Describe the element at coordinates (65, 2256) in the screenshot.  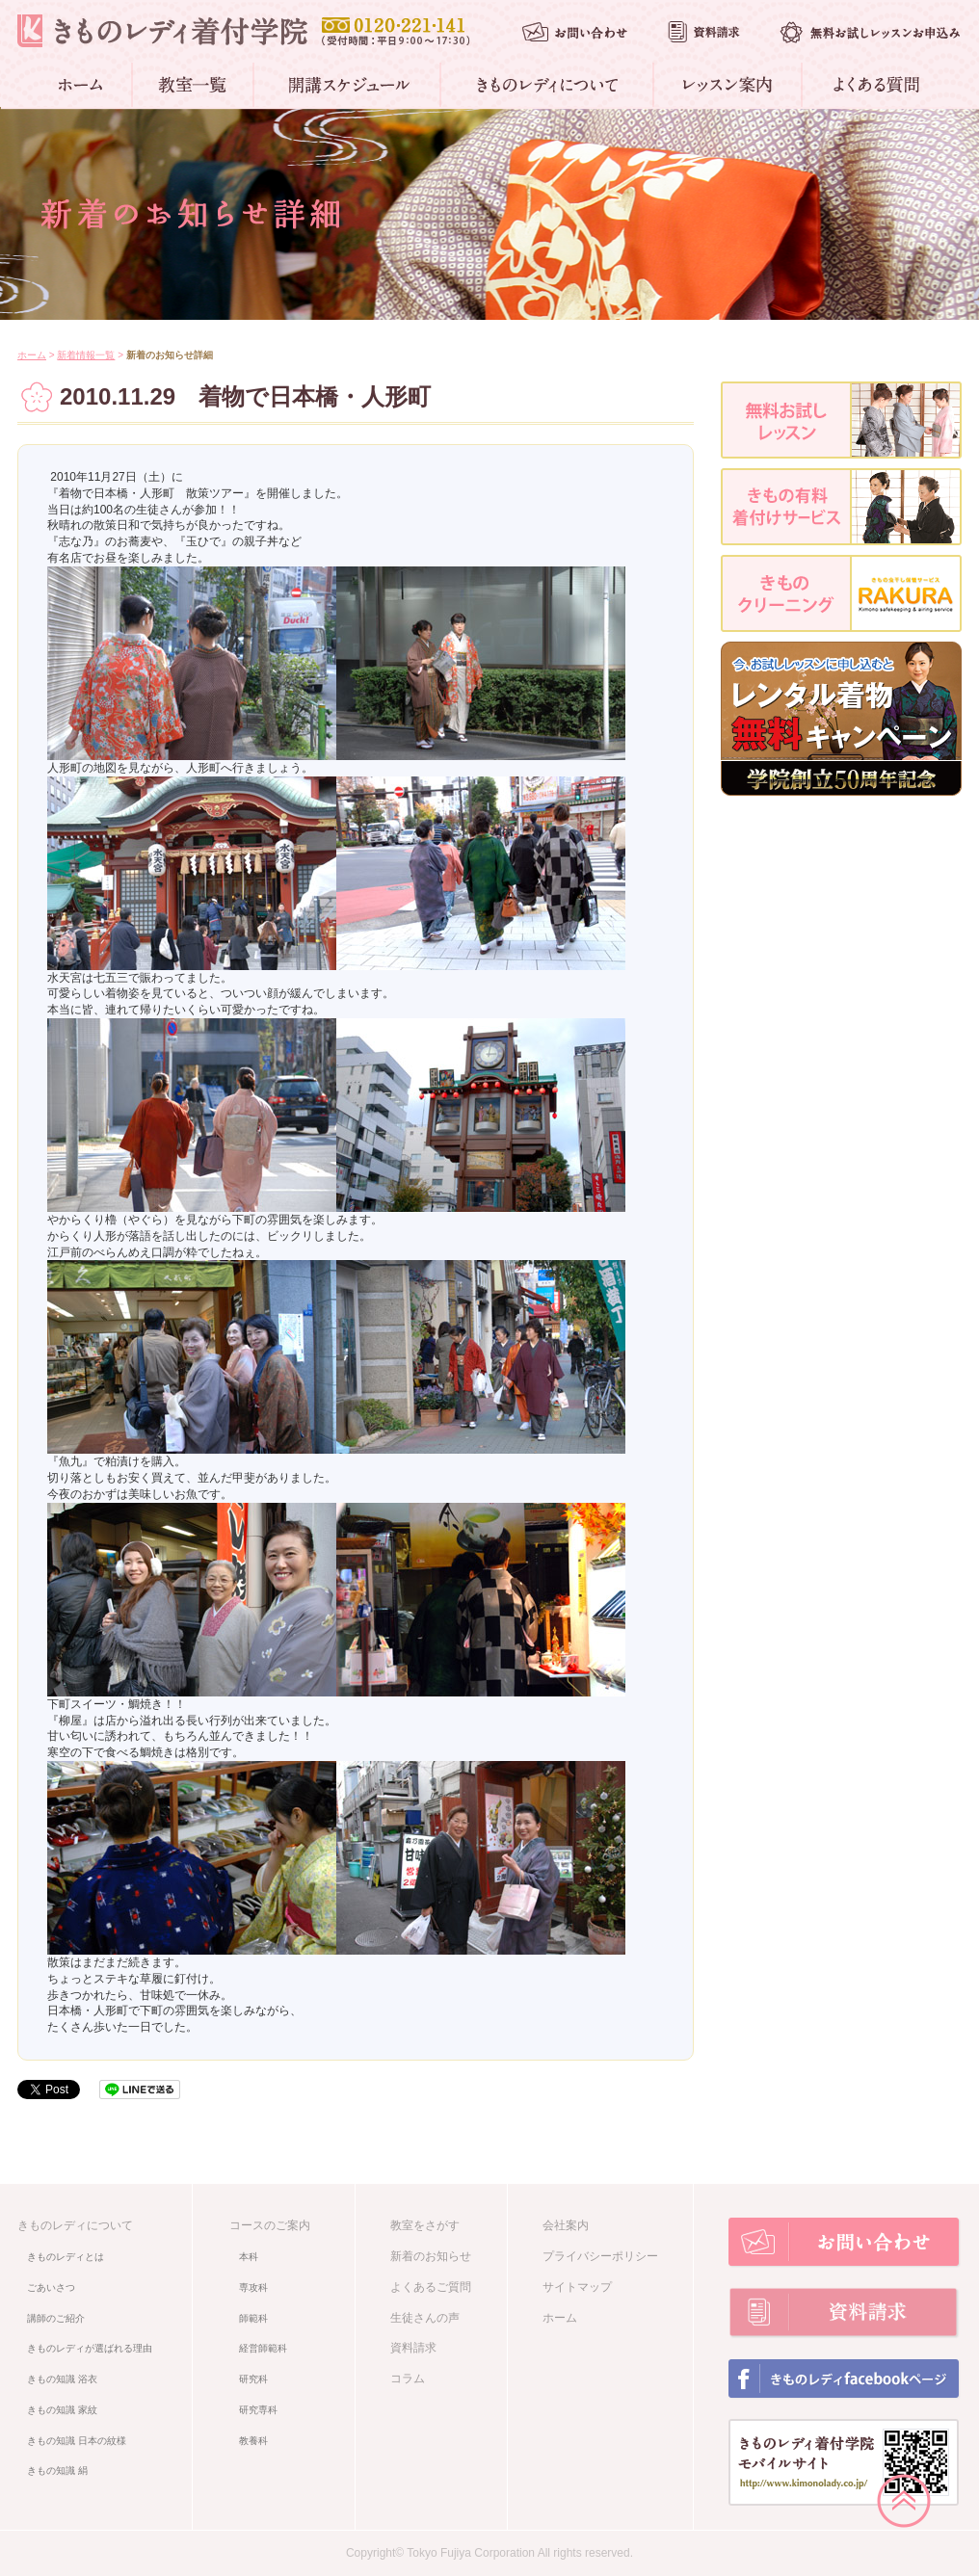
I see `きものレディとは` at that location.